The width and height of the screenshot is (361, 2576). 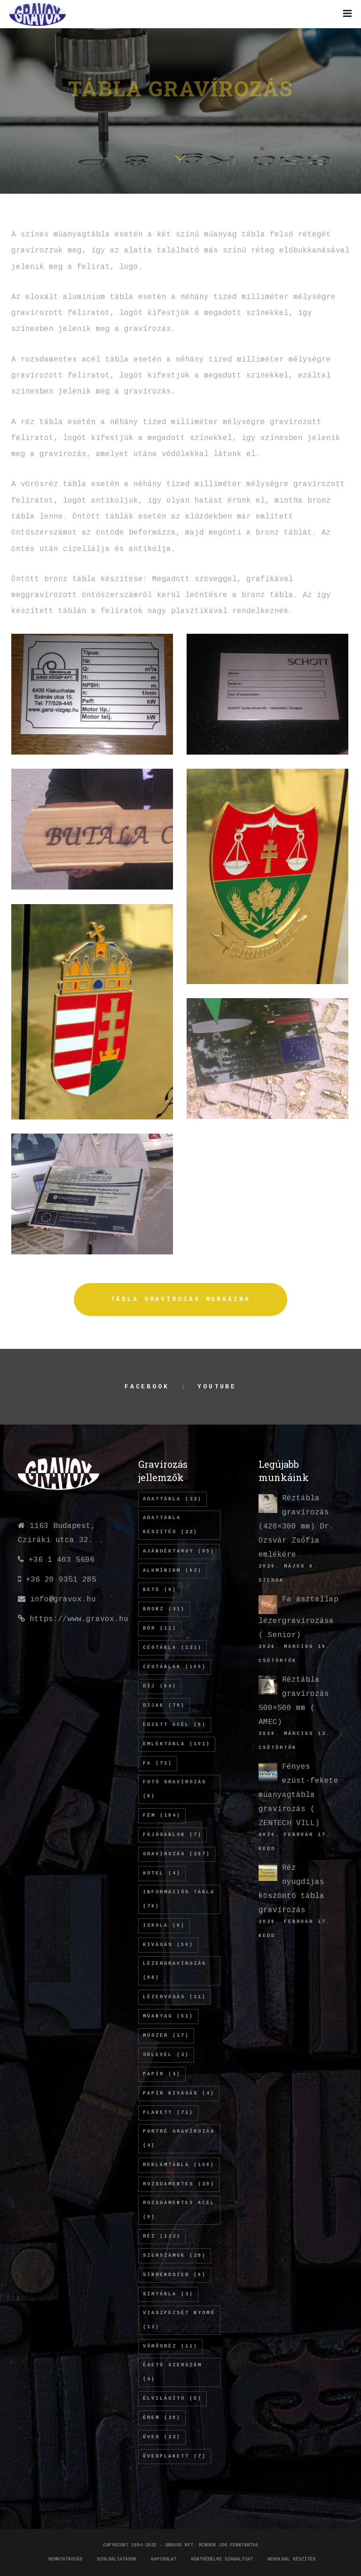 What do you see at coordinates (179, 2164) in the screenshot?
I see `REKLÁMTÁBLA [REKLÁMTÁBLA (108 elem)]` at bounding box center [179, 2164].